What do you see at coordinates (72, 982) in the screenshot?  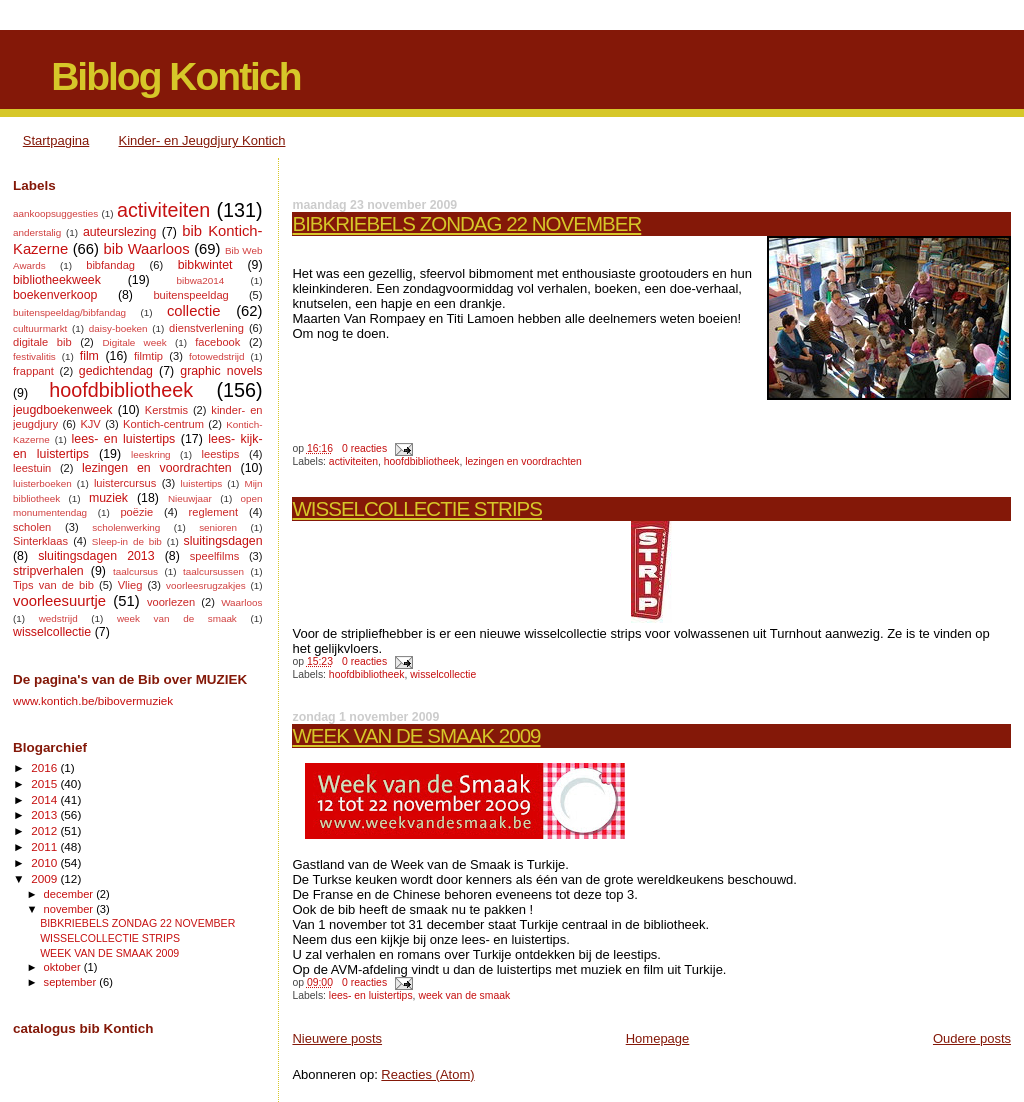 I see `september` at bounding box center [72, 982].